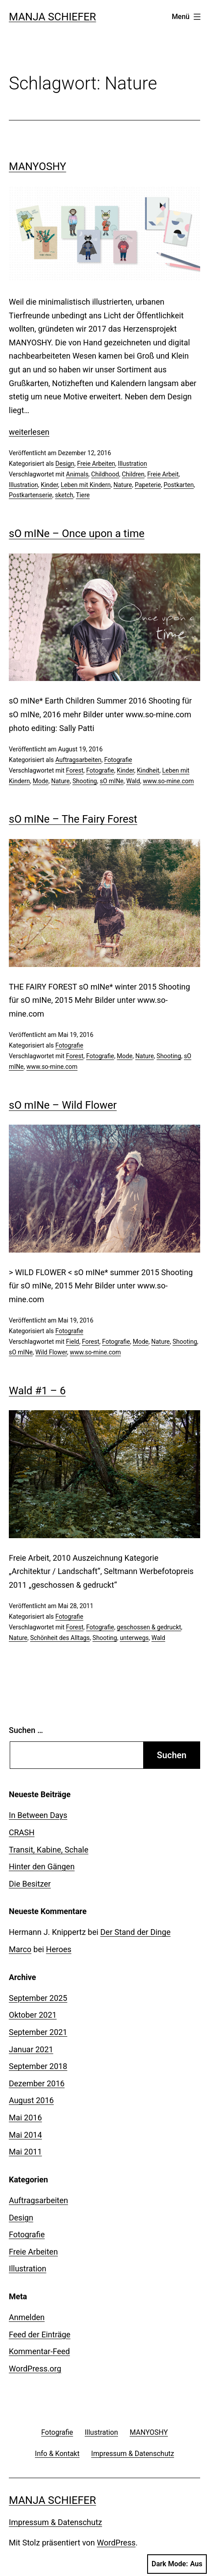 Image resolution: width=209 pixels, height=2576 pixels. Describe the element at coordinates (25, 2151) in the screenshot. I see `Mai 2011` at that location.